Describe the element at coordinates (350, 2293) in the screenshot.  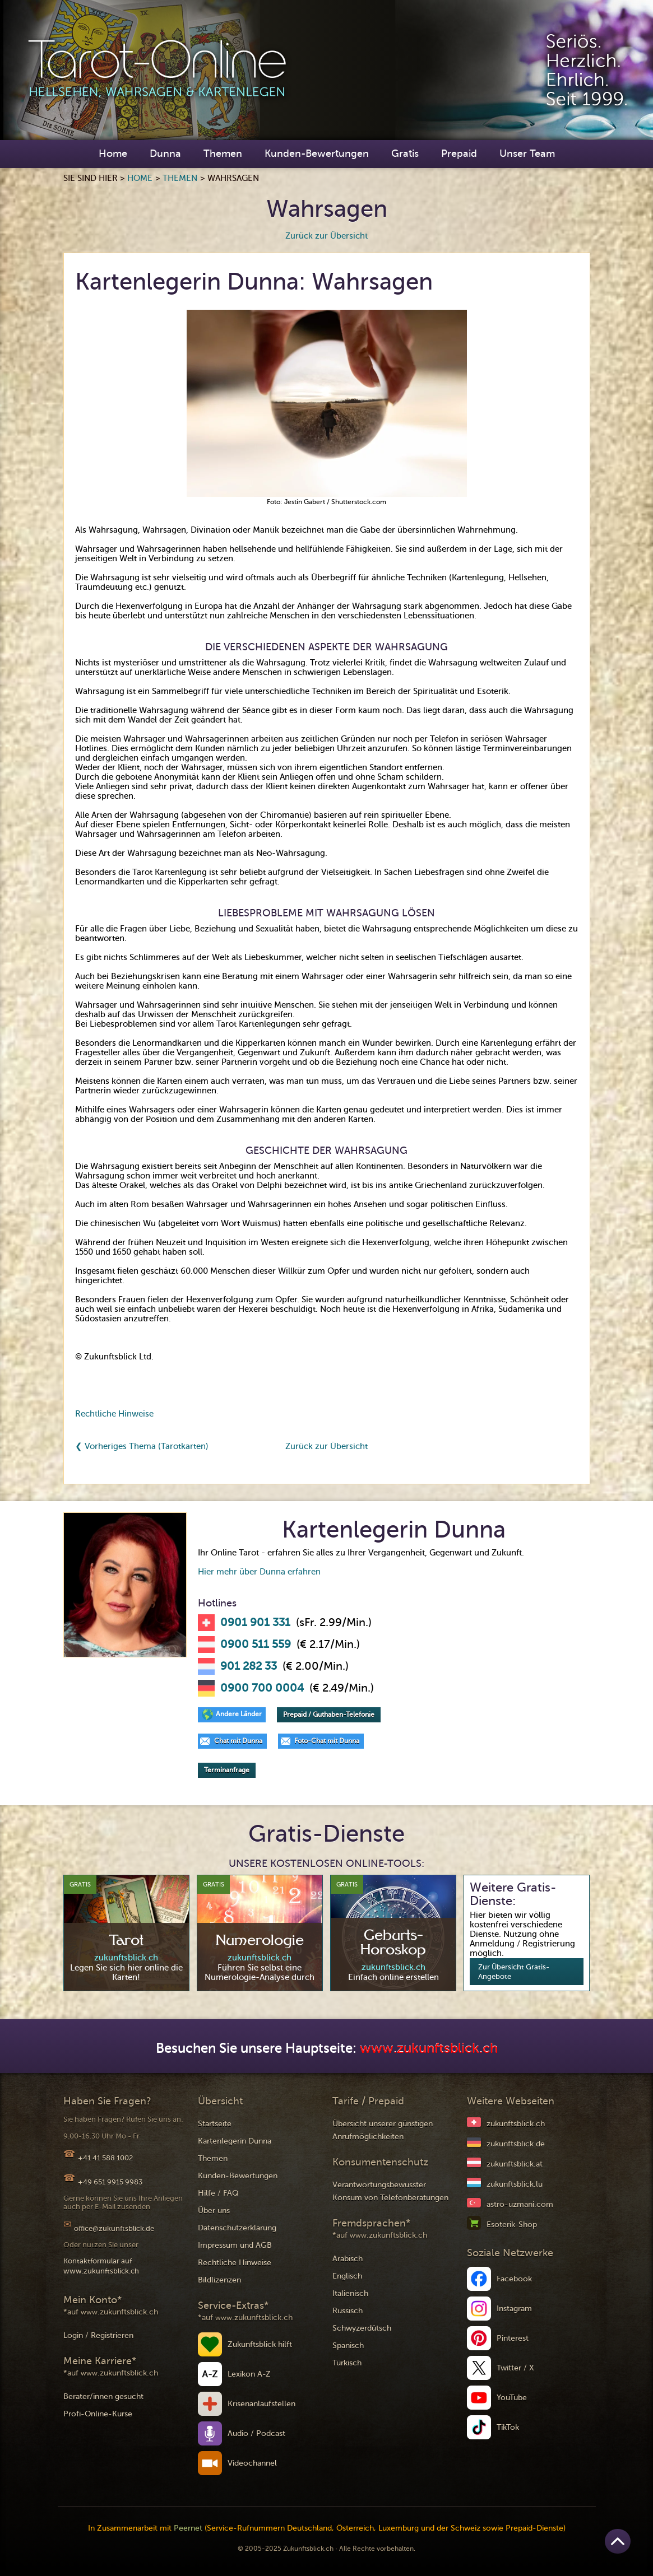
I see `Italienisch` at that location.